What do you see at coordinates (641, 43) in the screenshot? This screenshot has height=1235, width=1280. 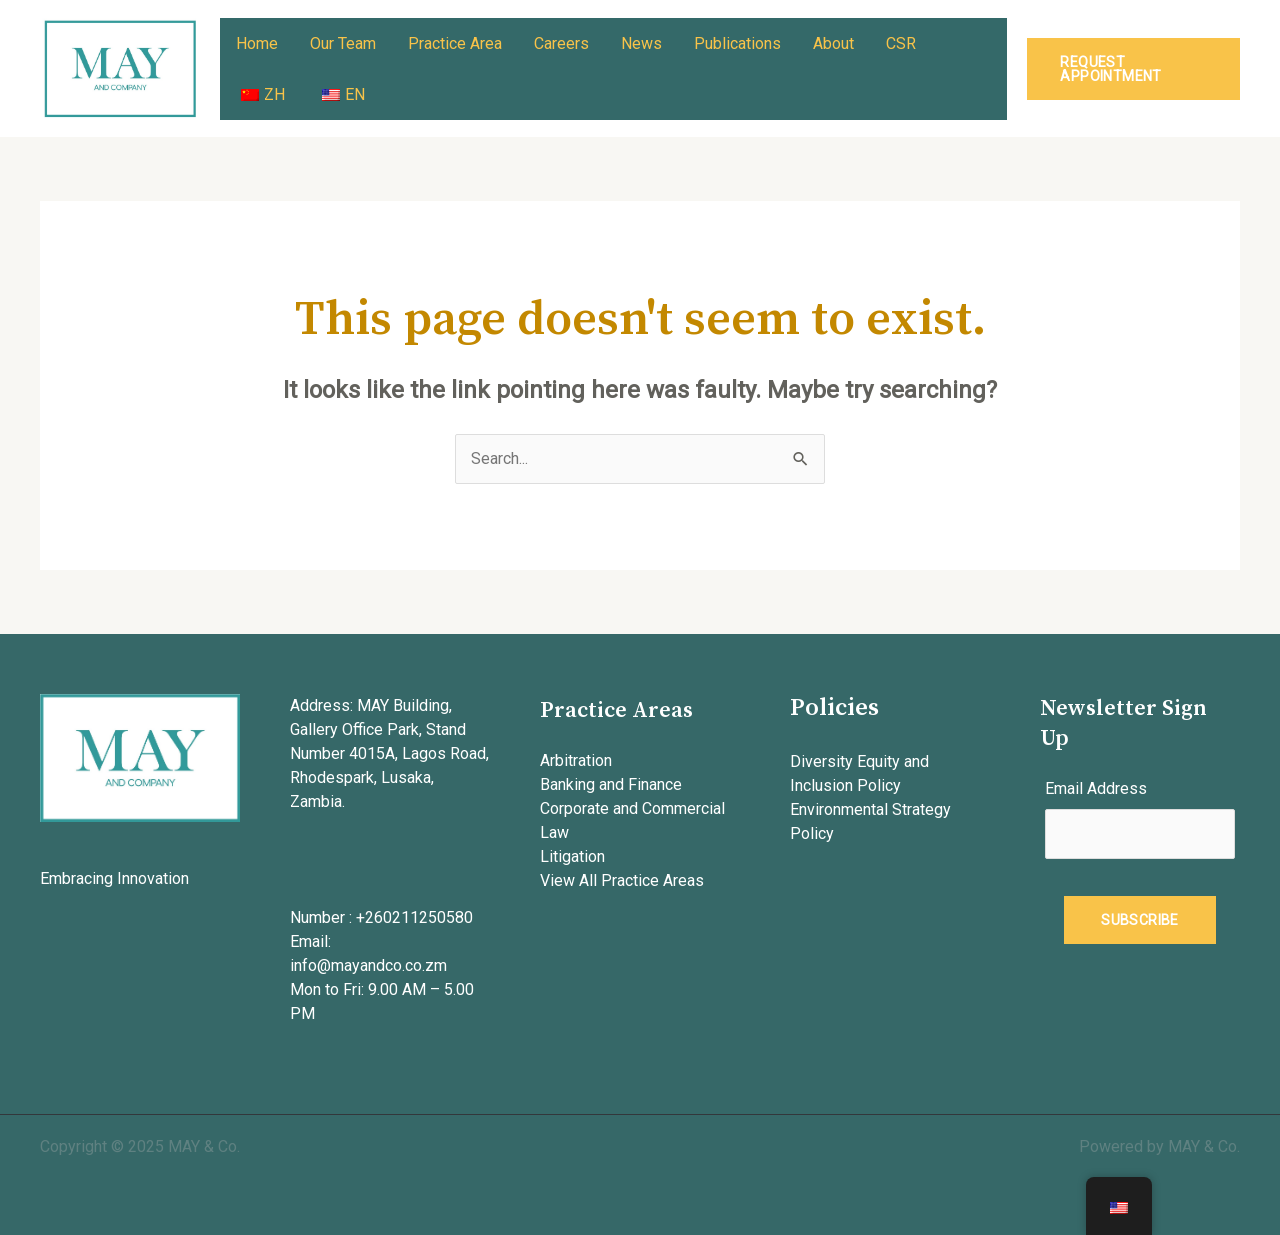 I see `News` at bounding box center [641, 43].